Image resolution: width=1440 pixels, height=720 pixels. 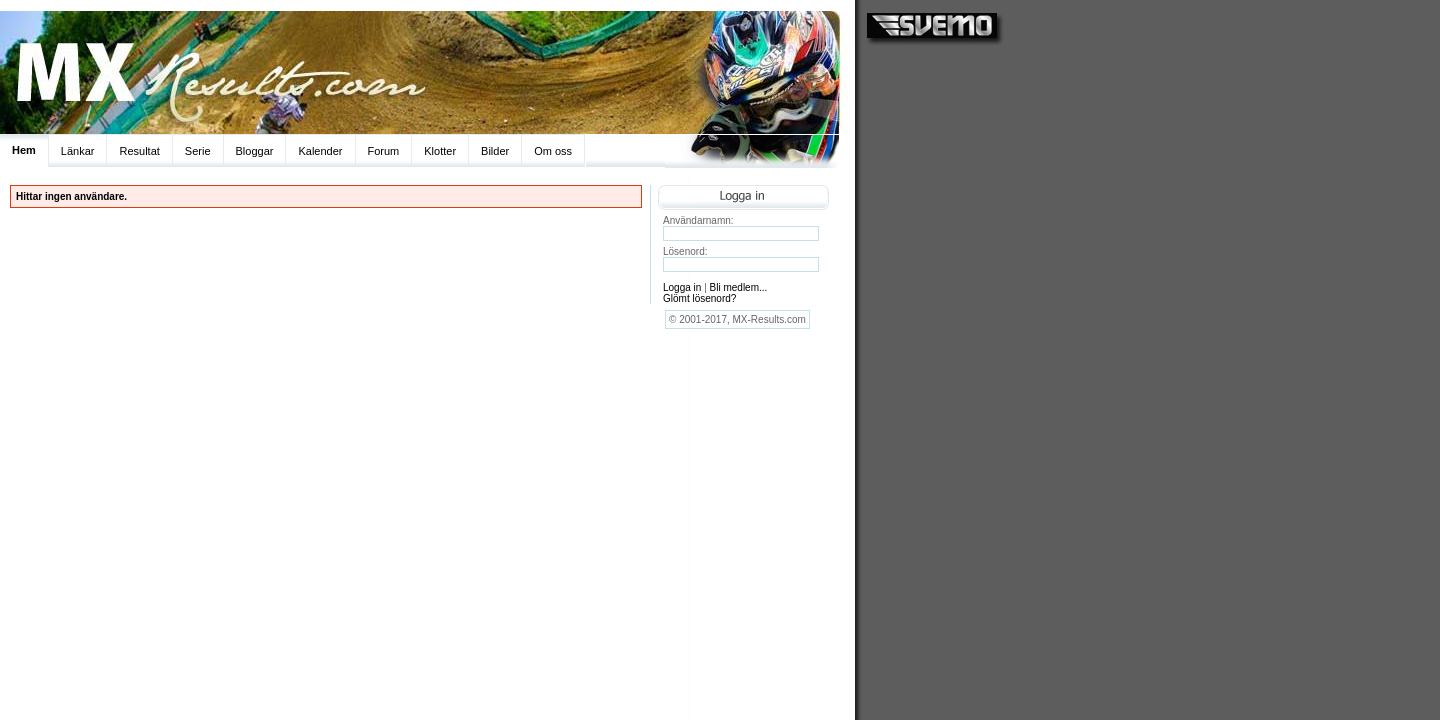 What do you see at coordinates (682, 287) in the screenshot?
I see `Logga in` at bounding box center [682, 287].